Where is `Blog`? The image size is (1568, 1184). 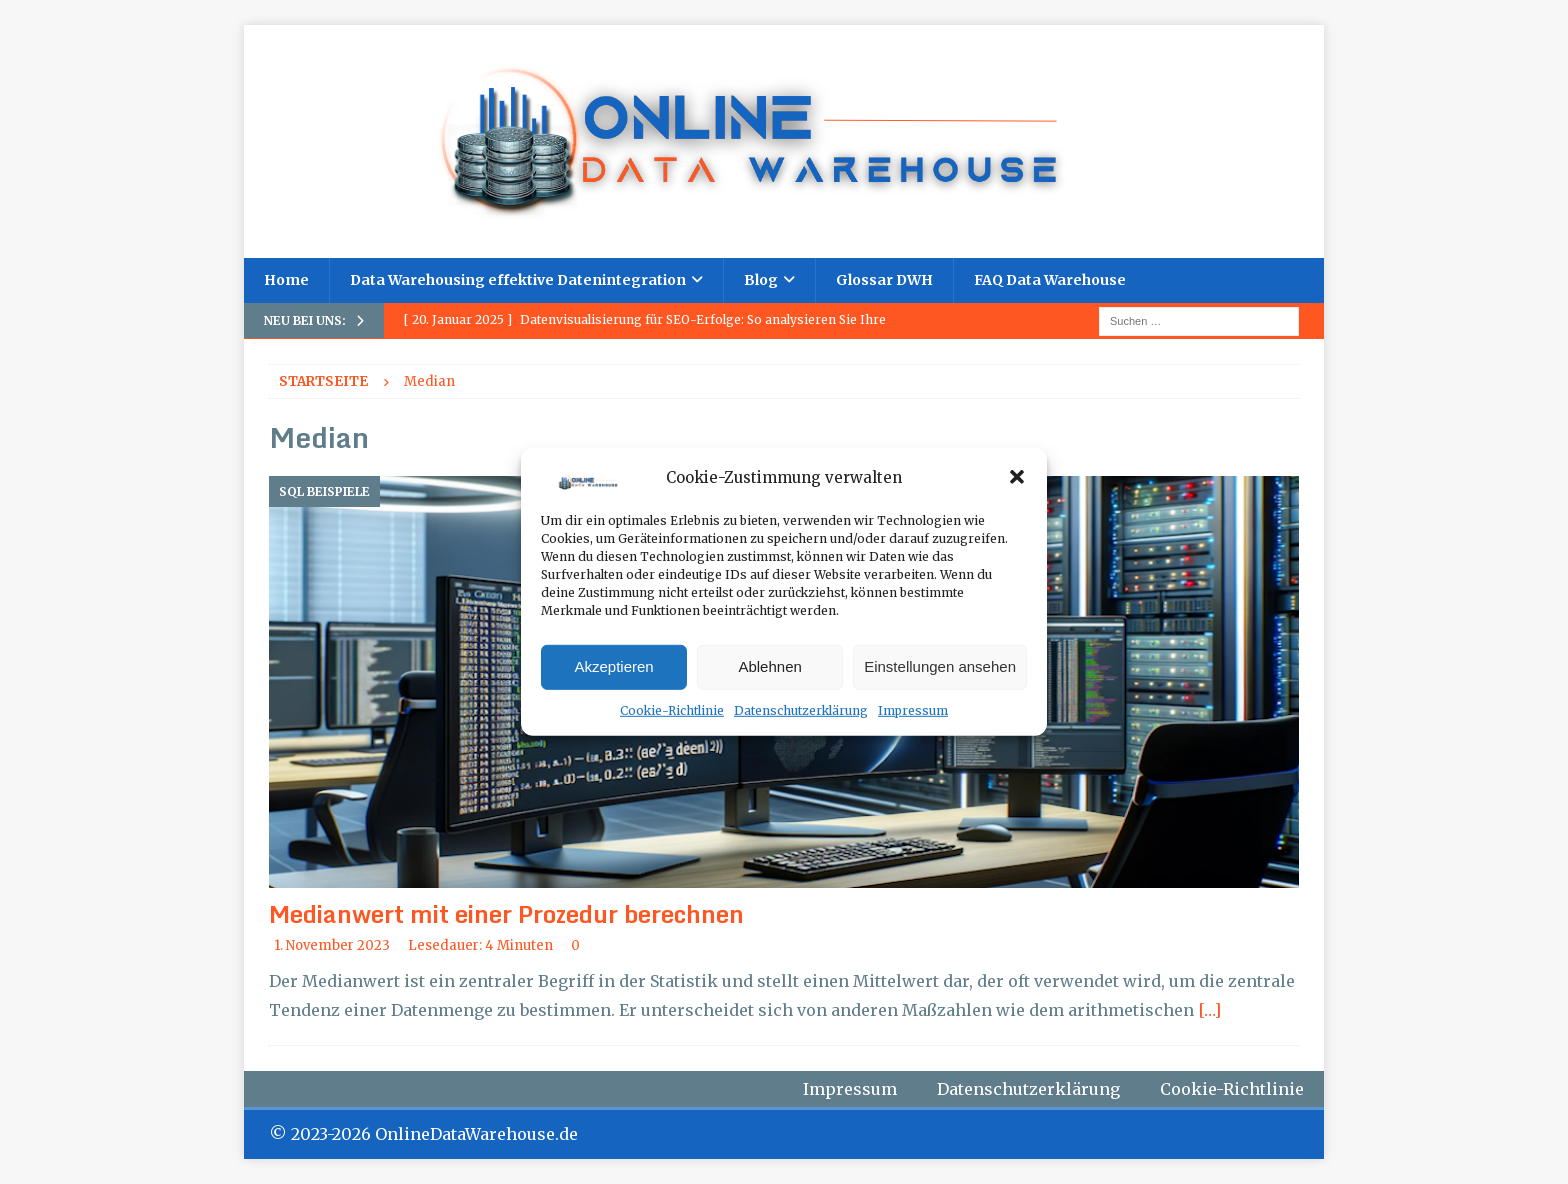 Blog is located at coordinates (761, 280).